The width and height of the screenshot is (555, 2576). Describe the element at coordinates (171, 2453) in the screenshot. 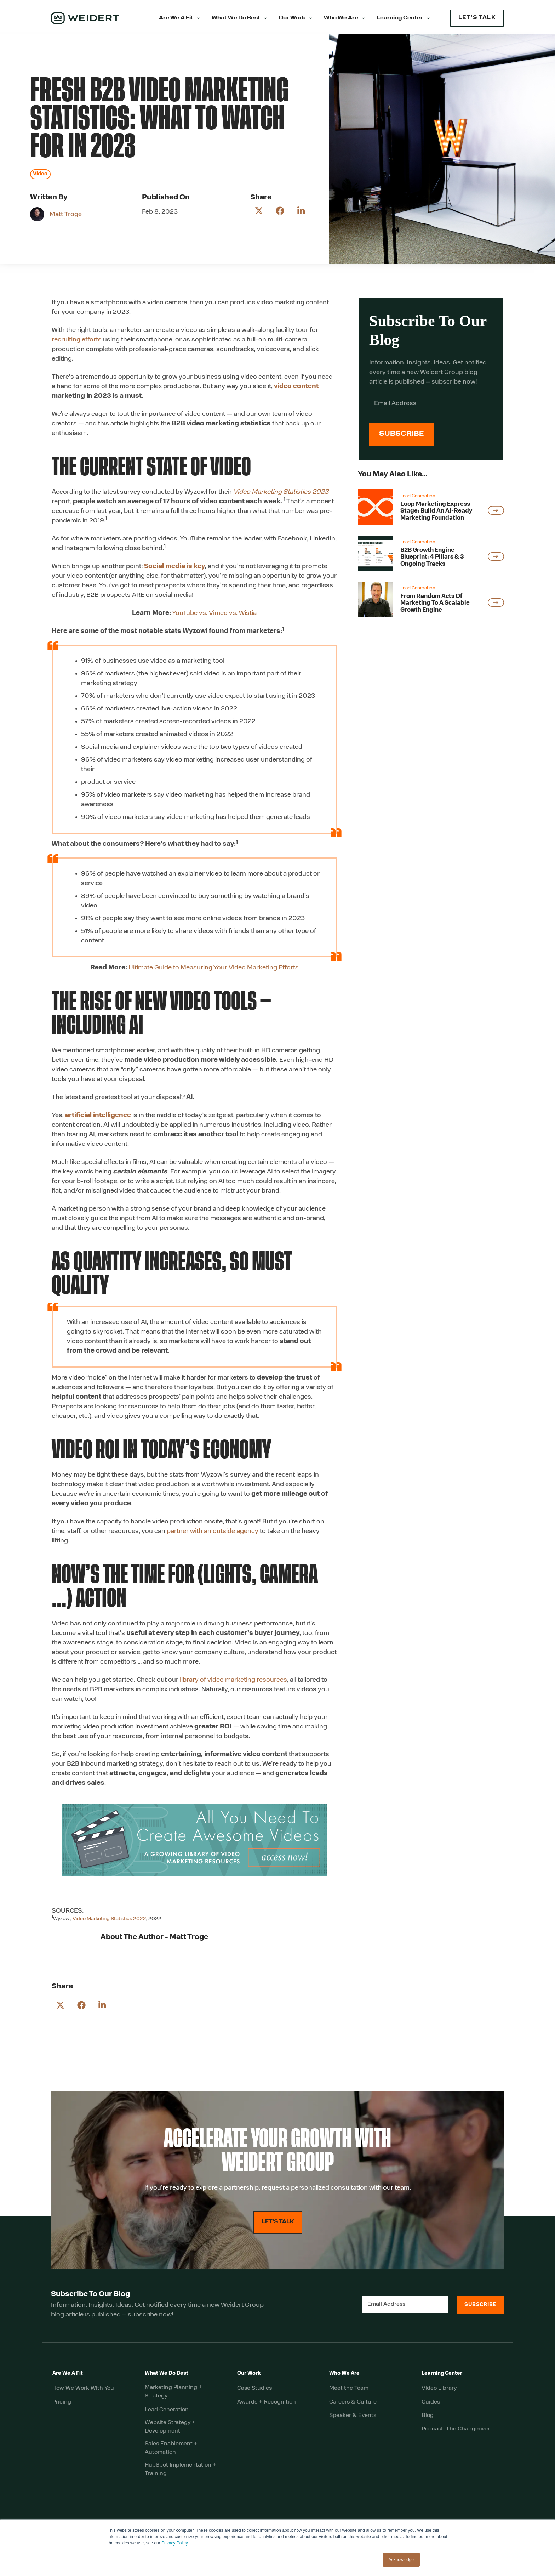

I see `Sales Enablement + Automation` at that location.